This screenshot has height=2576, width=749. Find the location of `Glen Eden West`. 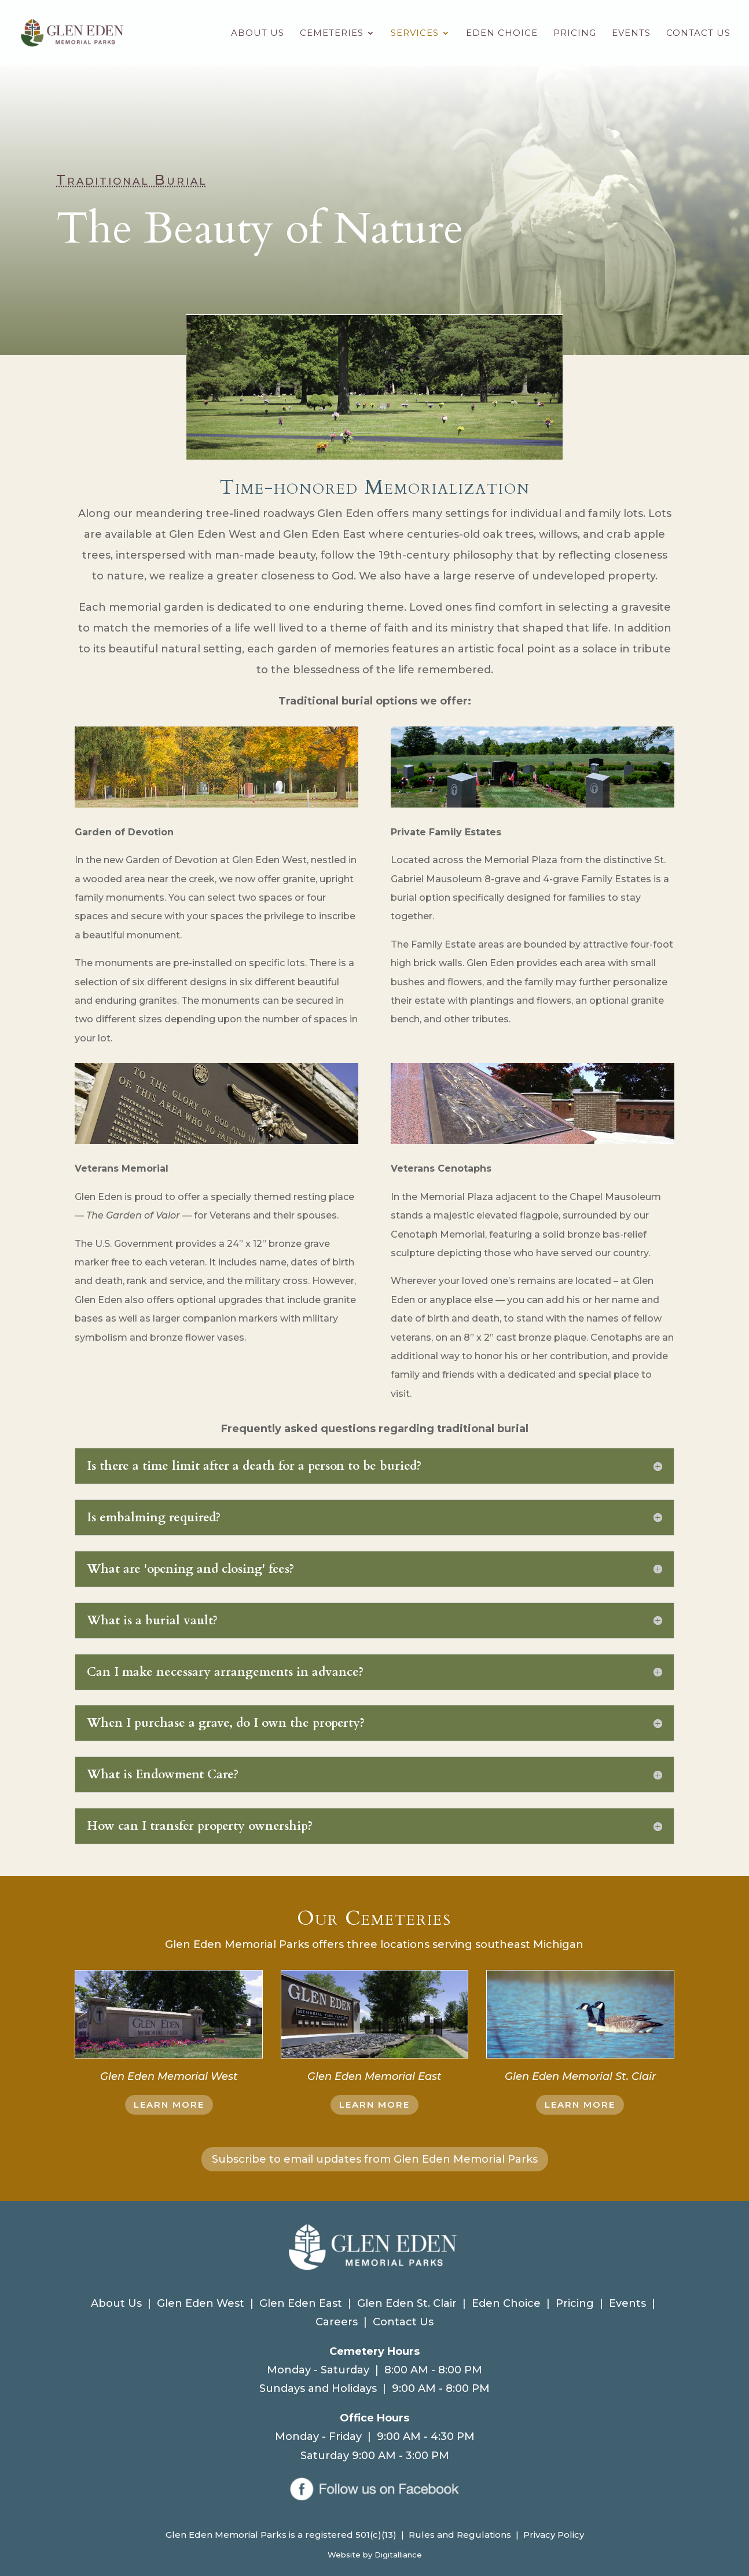

Glen Eden West is located at coordinates (200, 2303).